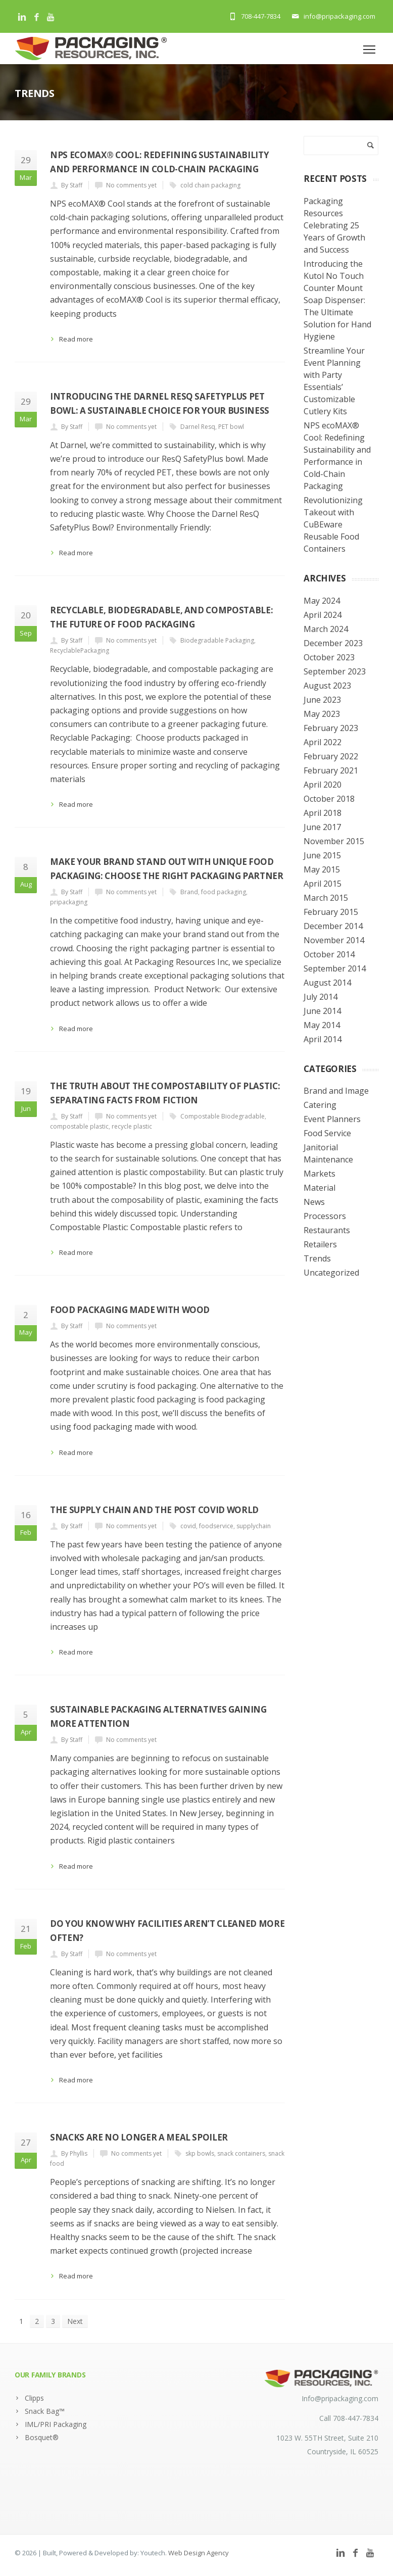 The width and height of the screenshot is (393, 2576). I want to click on Retailers, so click(320, 1244).